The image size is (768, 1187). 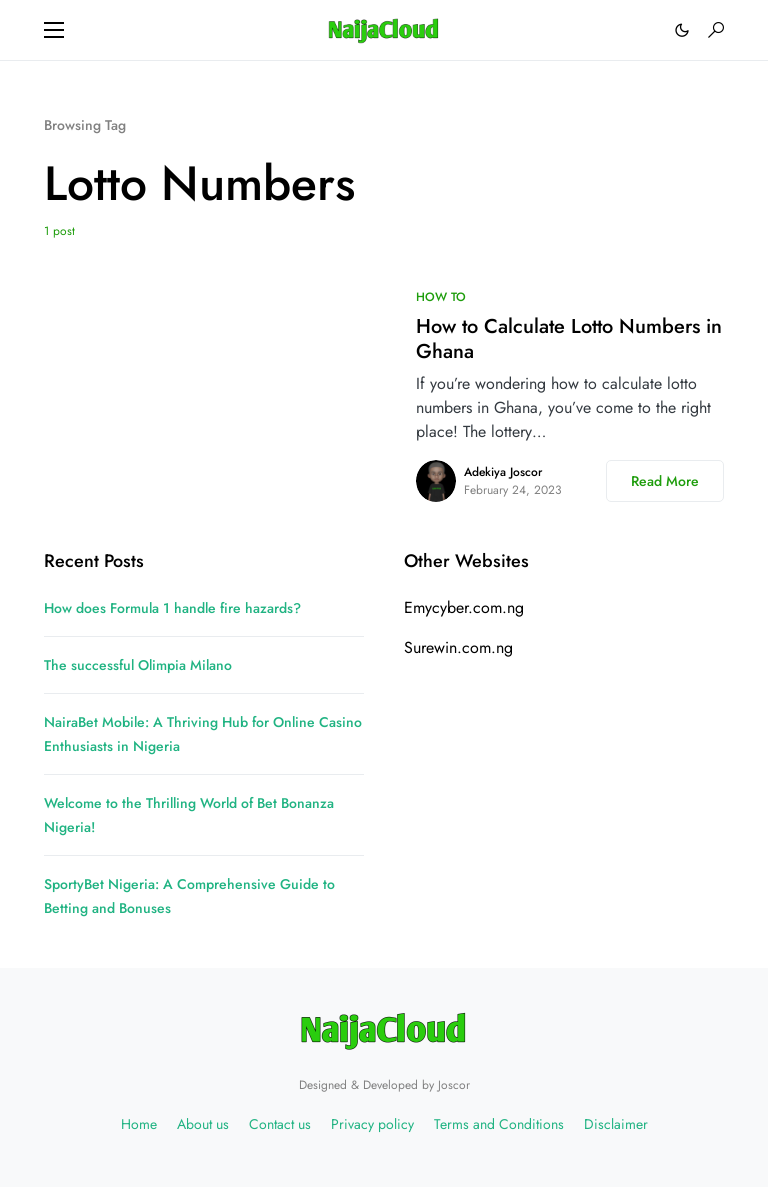 I want to click on About us, so click(x=203, y=1124).